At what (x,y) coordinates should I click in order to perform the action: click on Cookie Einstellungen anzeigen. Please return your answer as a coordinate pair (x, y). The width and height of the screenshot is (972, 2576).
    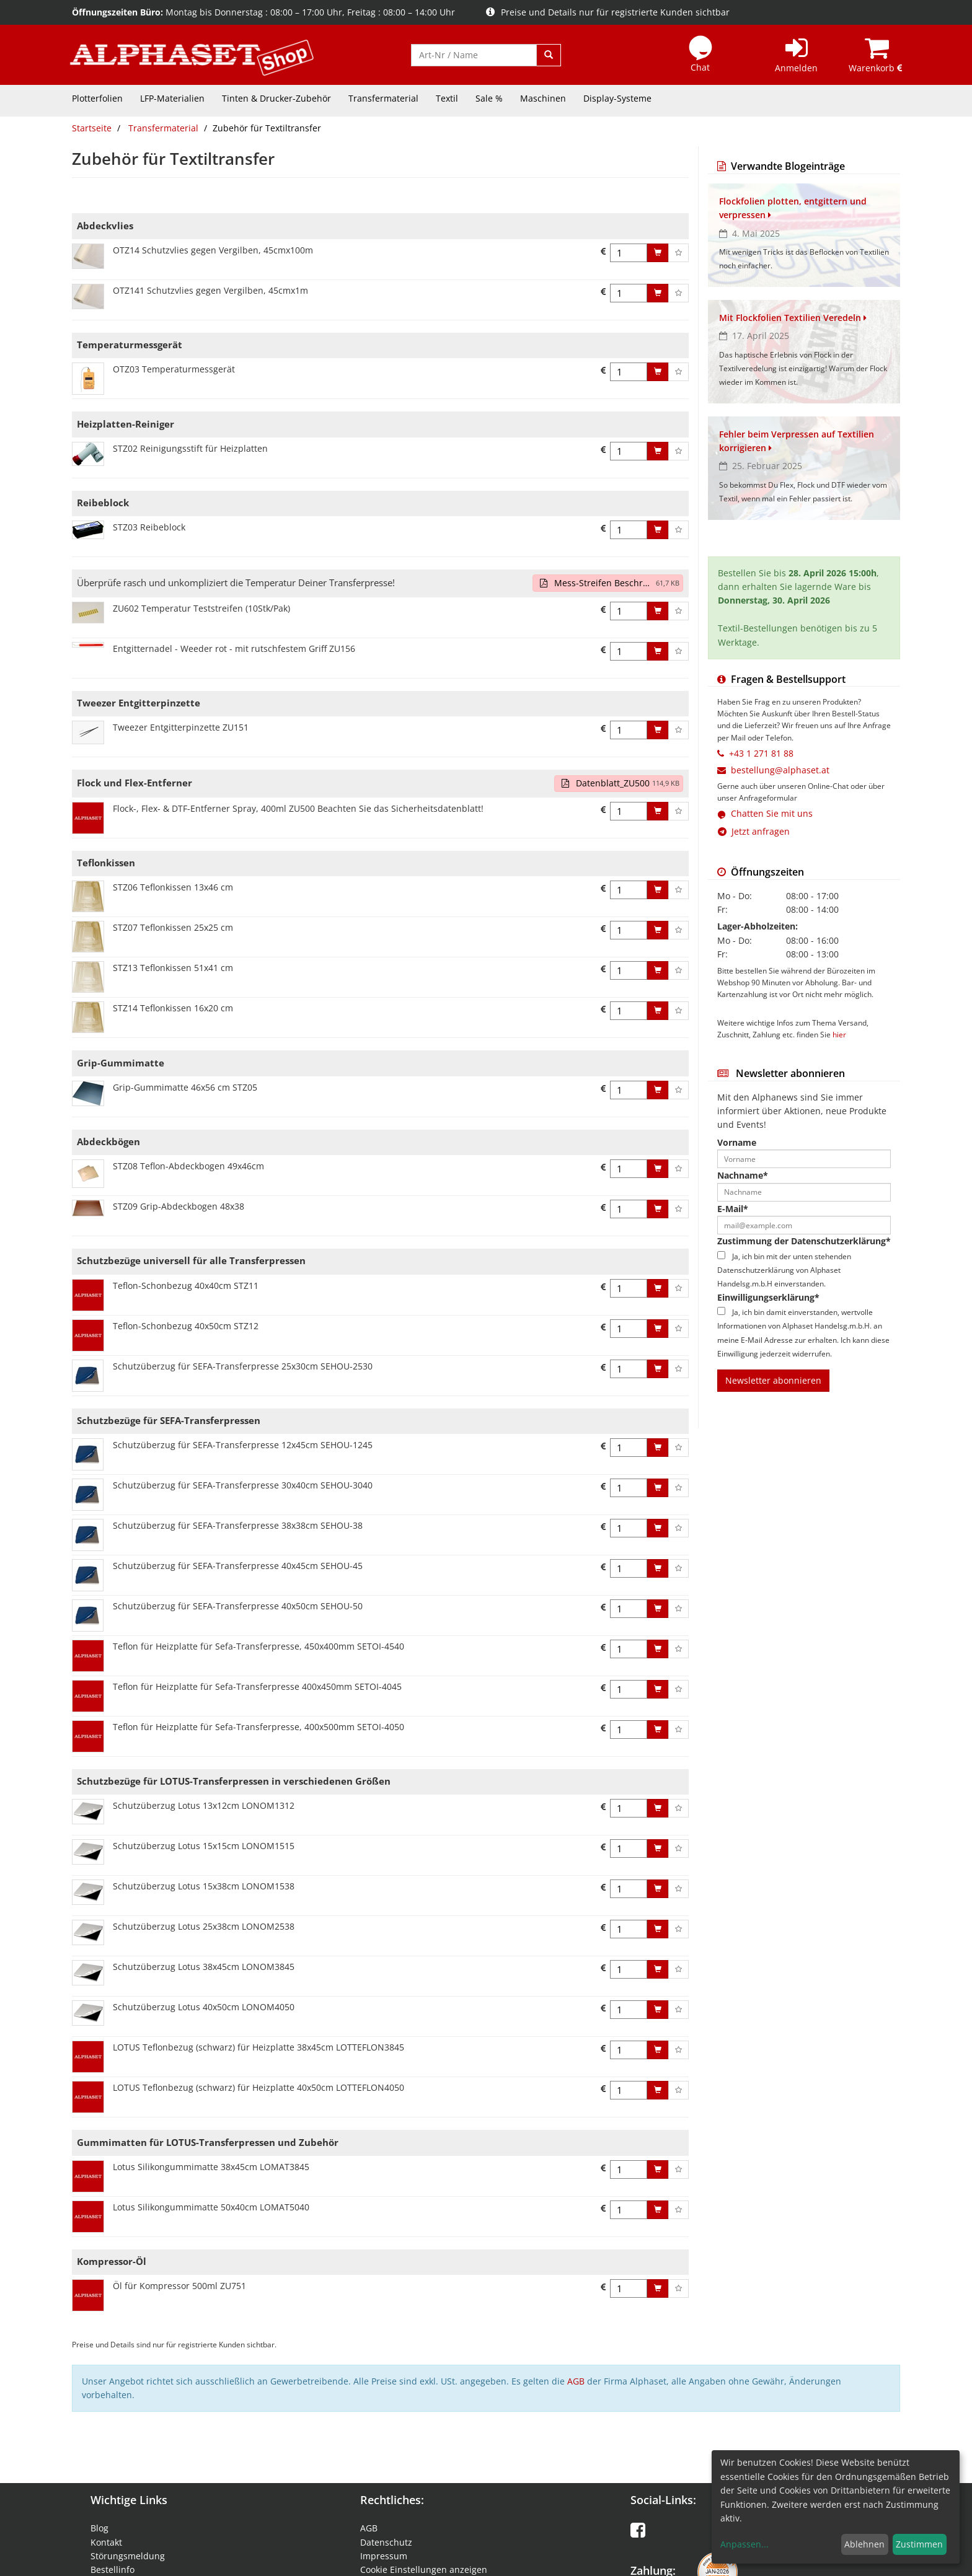
    Looking at the image, I should click on (423, 2569).